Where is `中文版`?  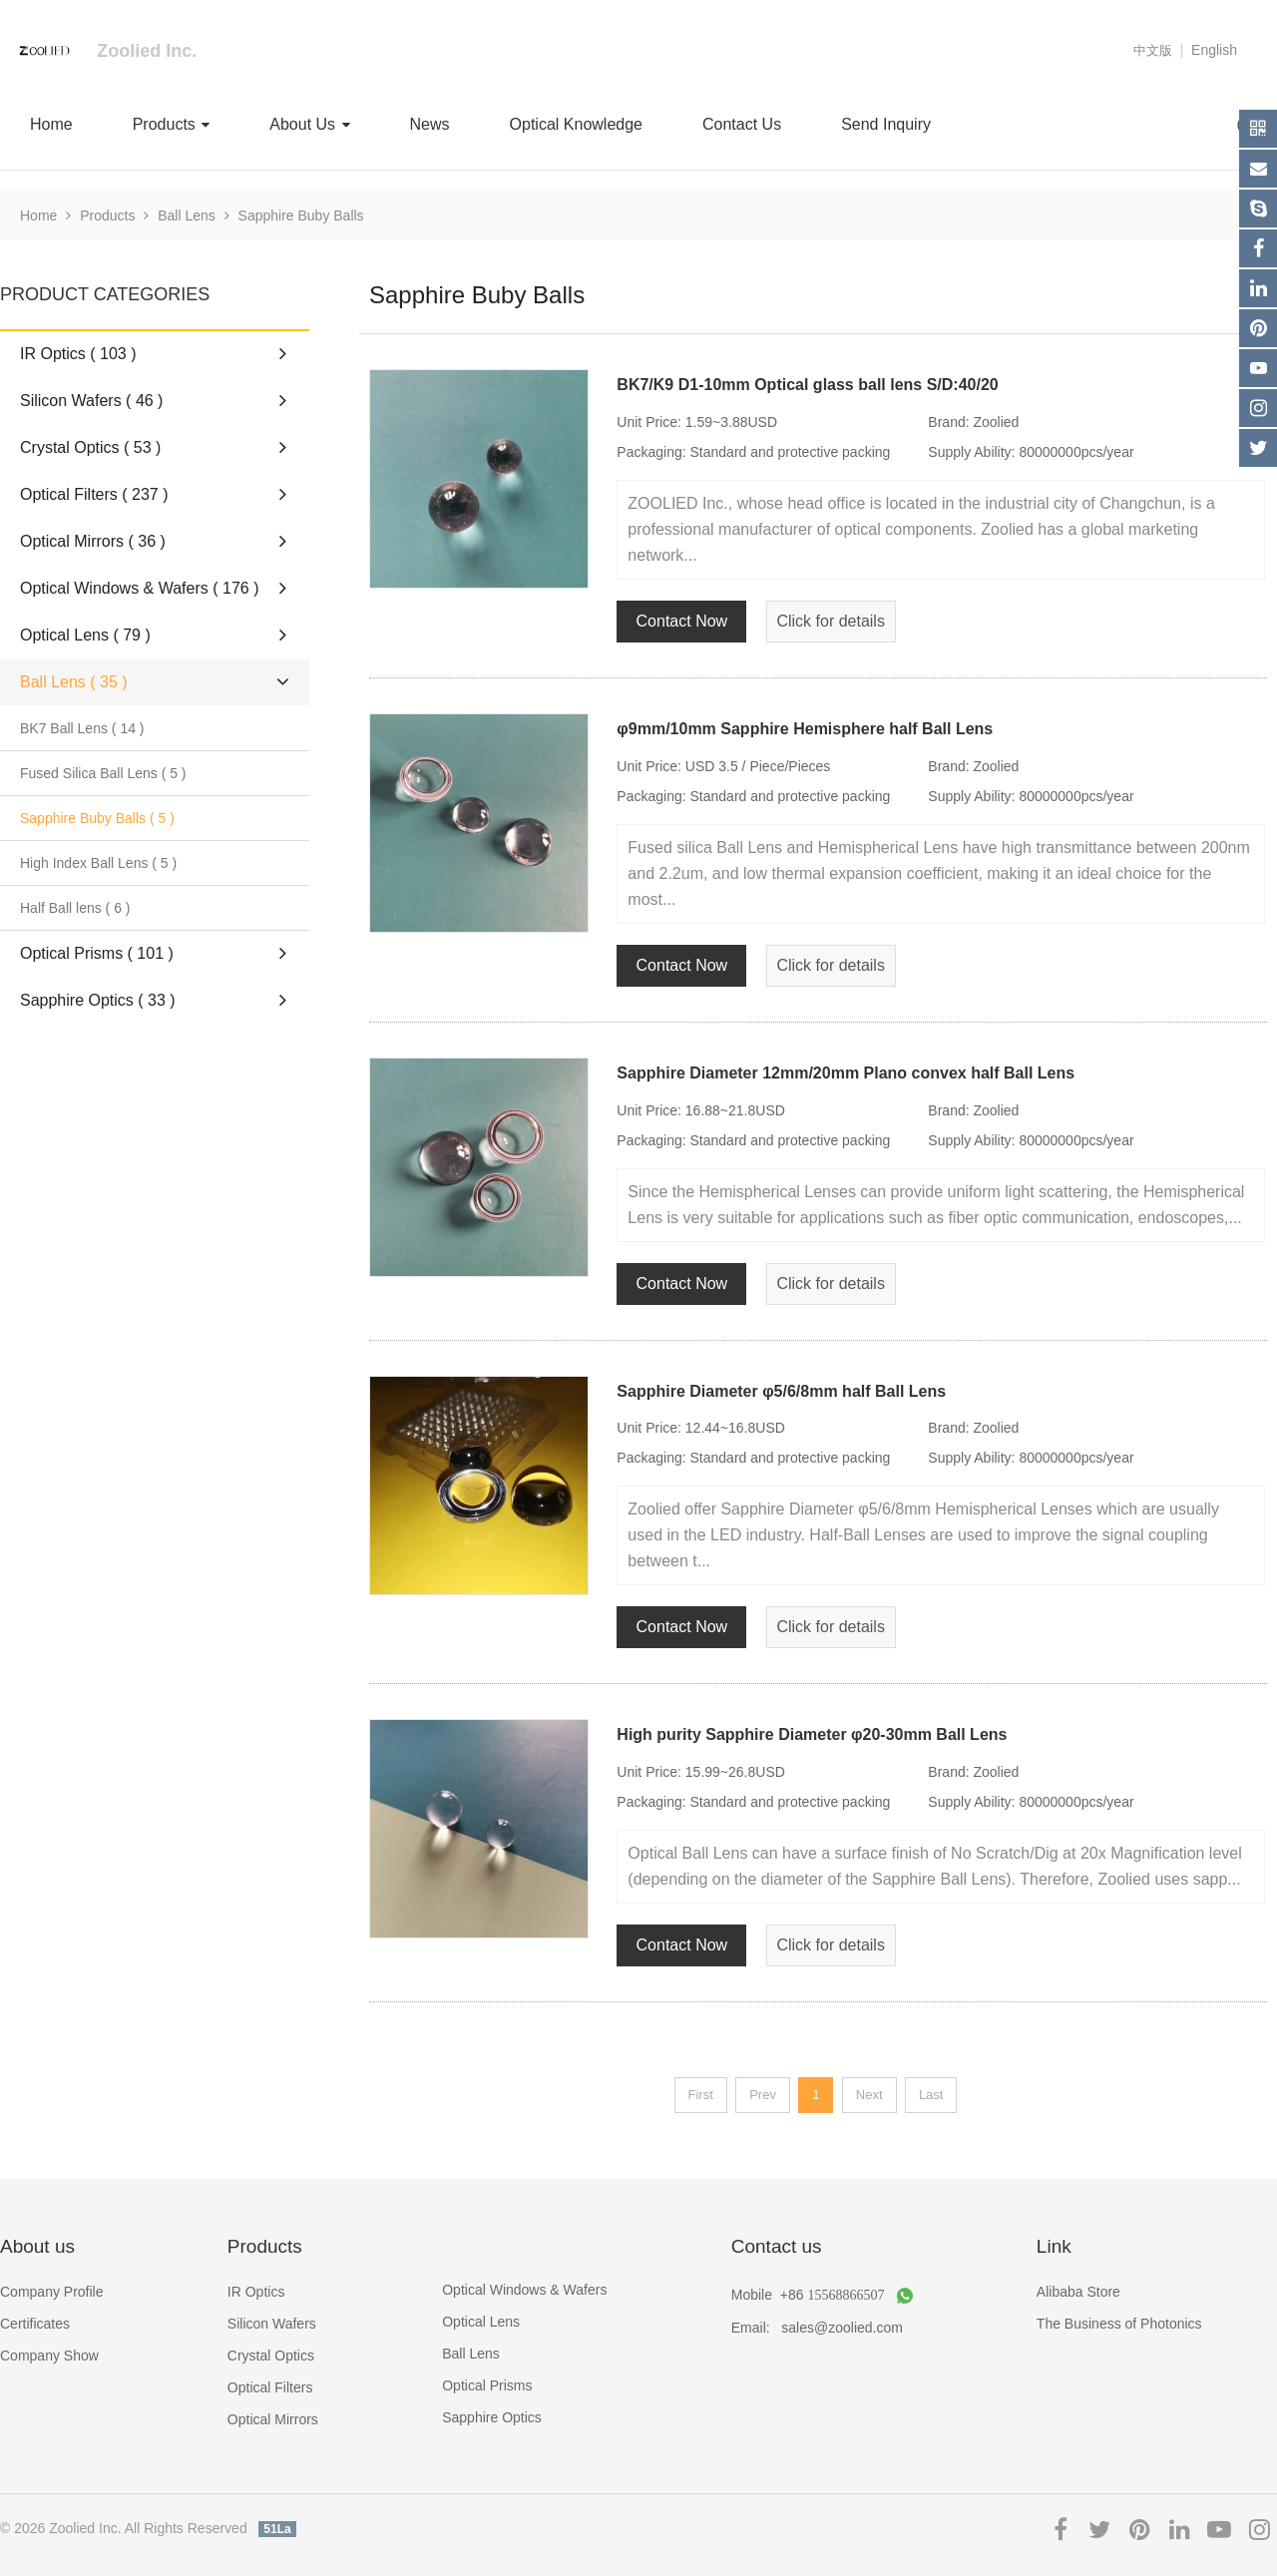 中文版 is located at coordinates (1152, 50).